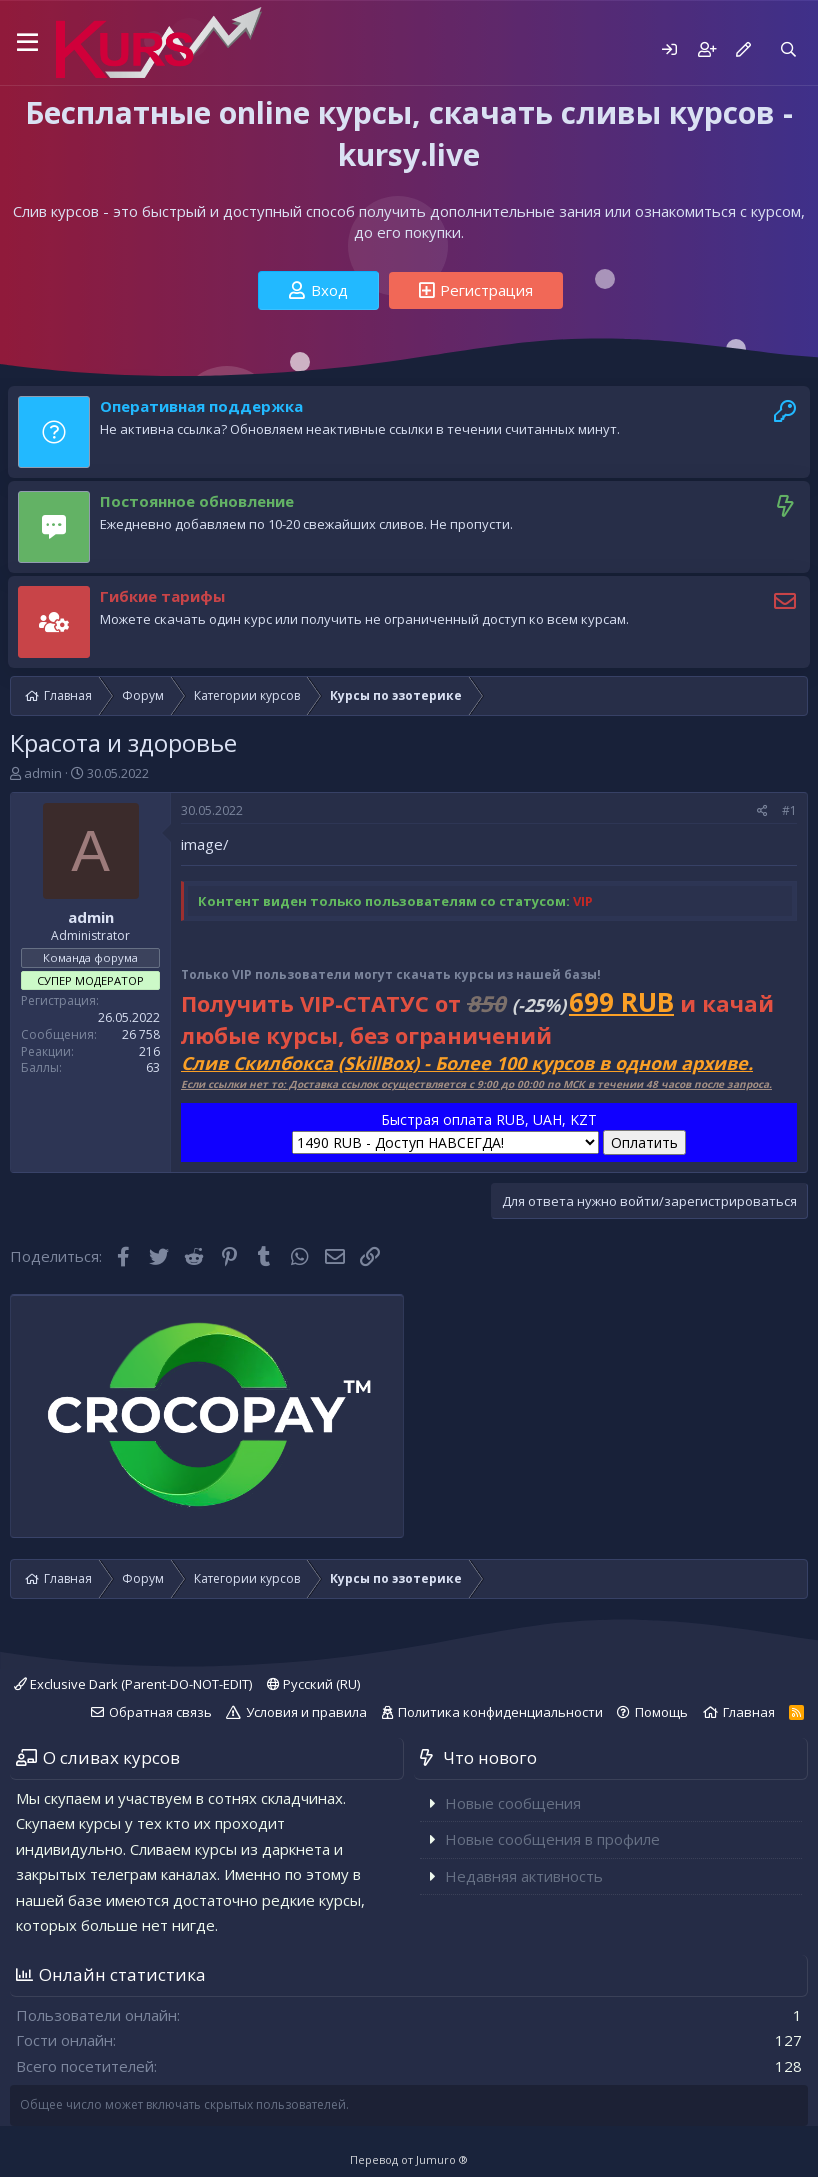 The width and height of the screenshot is (818, 2177). What do you see at coordinates (306, 1712) in the screenshot?
I see `Условия и правила` at bounding box center [306, 1712].